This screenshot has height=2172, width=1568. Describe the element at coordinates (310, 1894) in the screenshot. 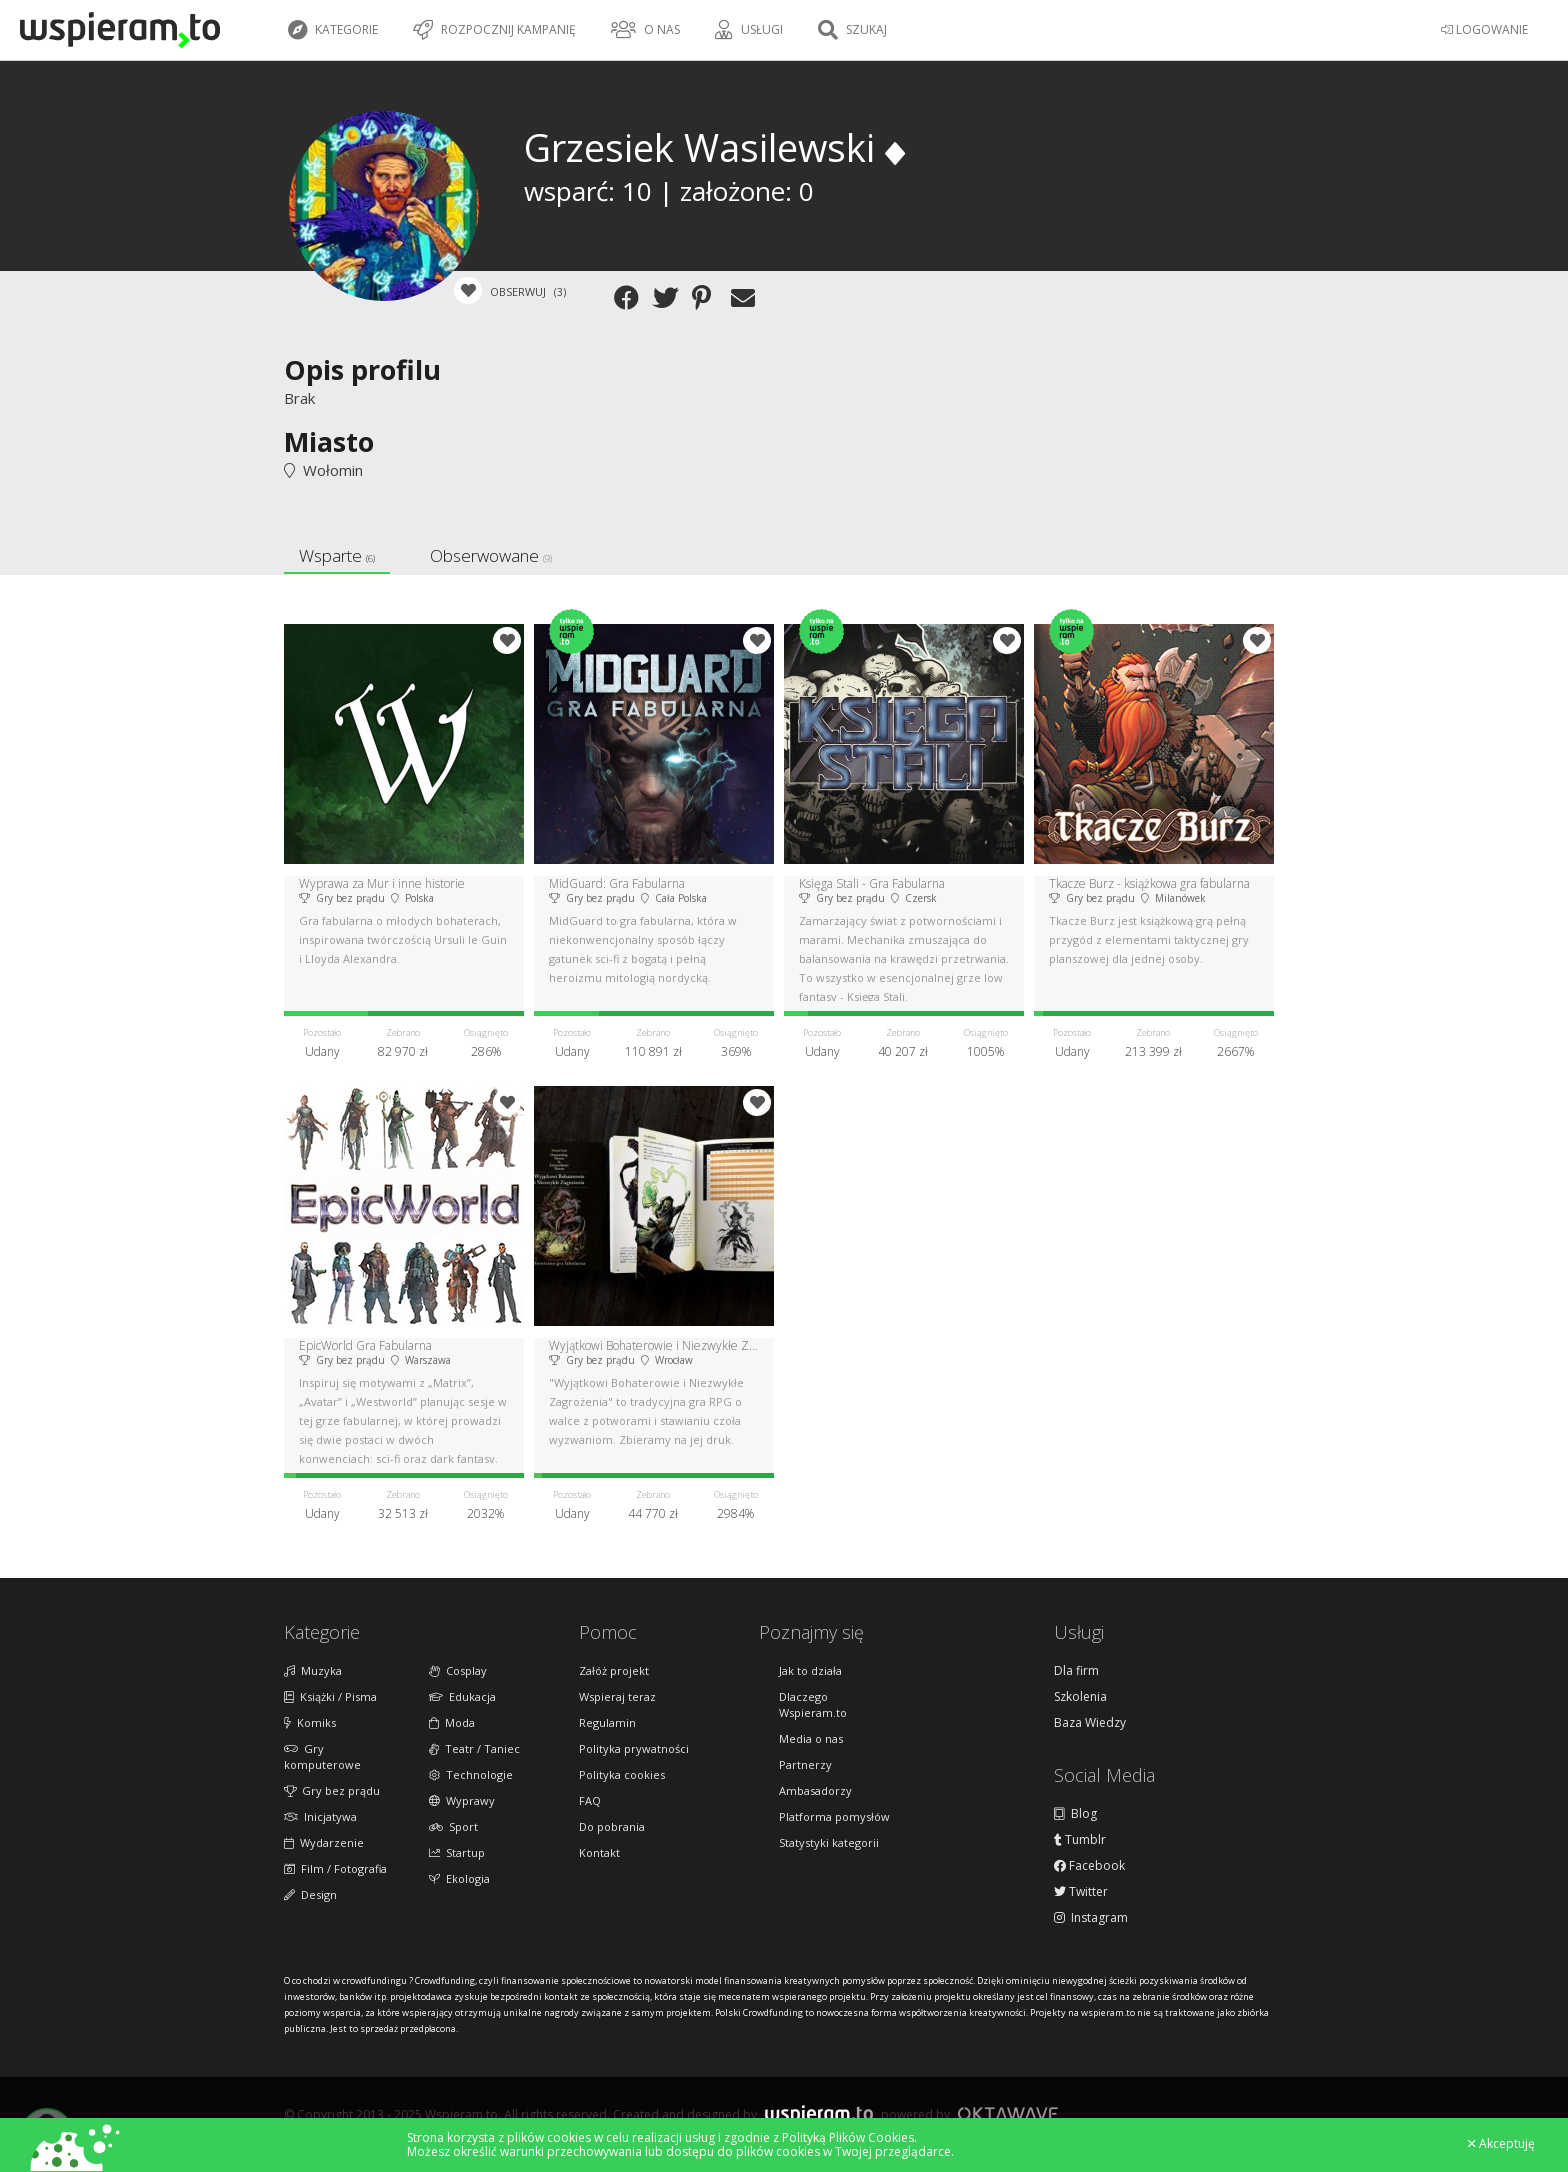

I see `Design` at that location.